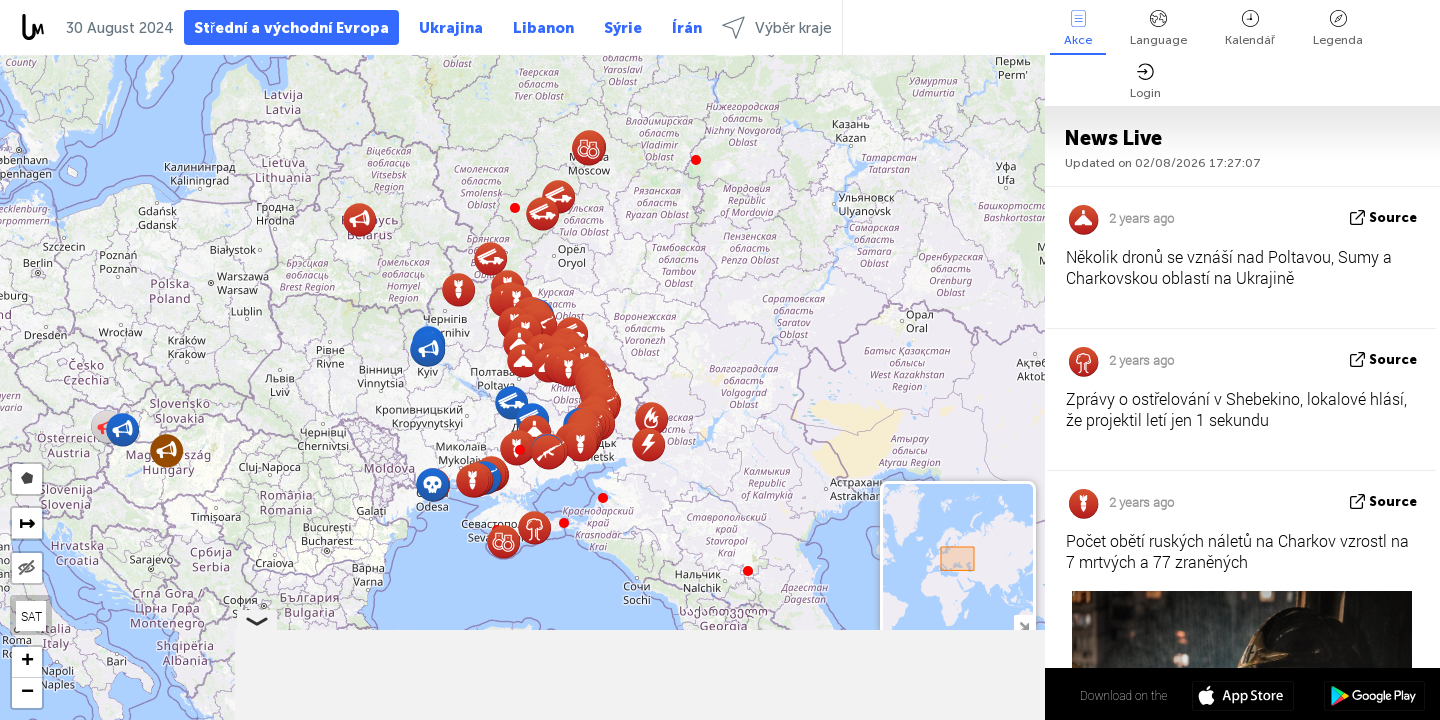  What do you see at coordinates (1250, 28) in the screenshot?
I see `Kalendář` at bounding box center [1250, 28].